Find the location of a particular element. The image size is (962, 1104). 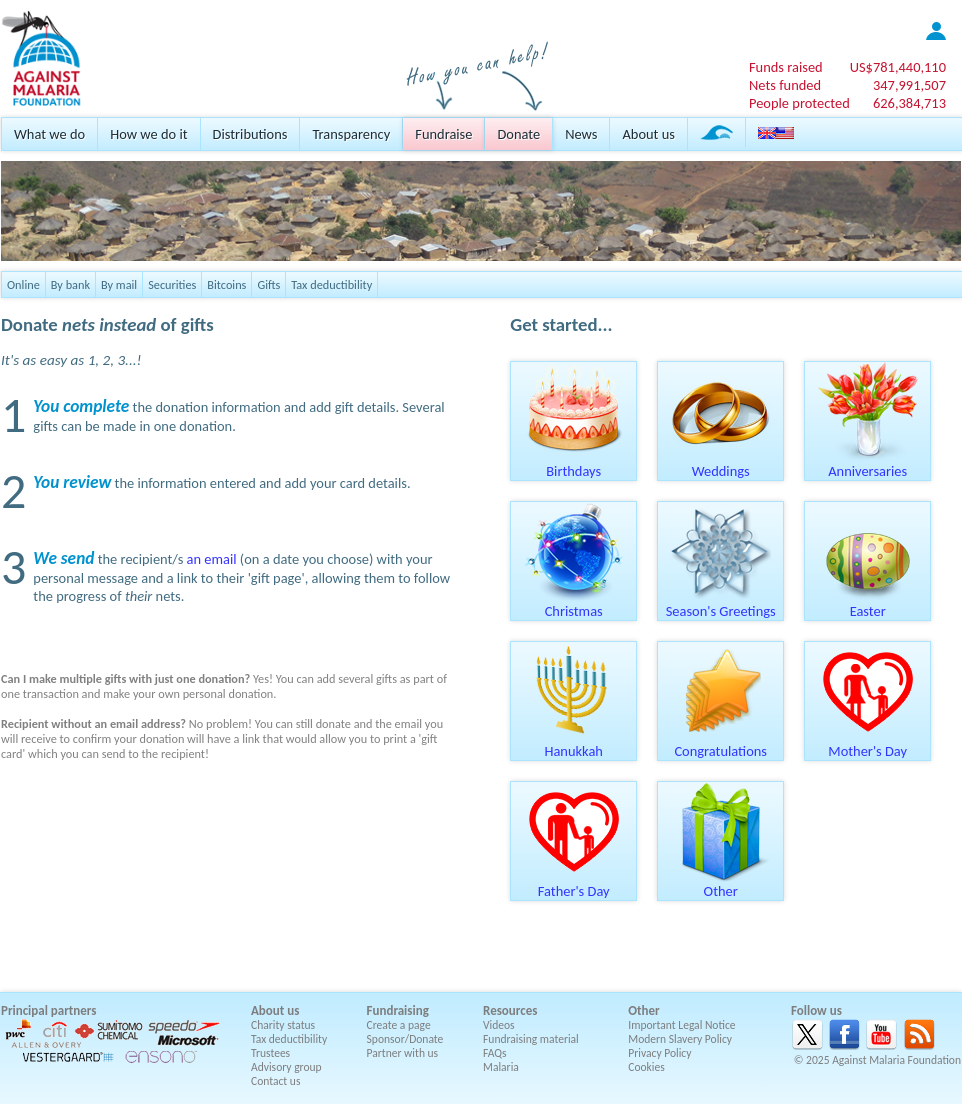

Weddings is located at coordinates (721, 464).